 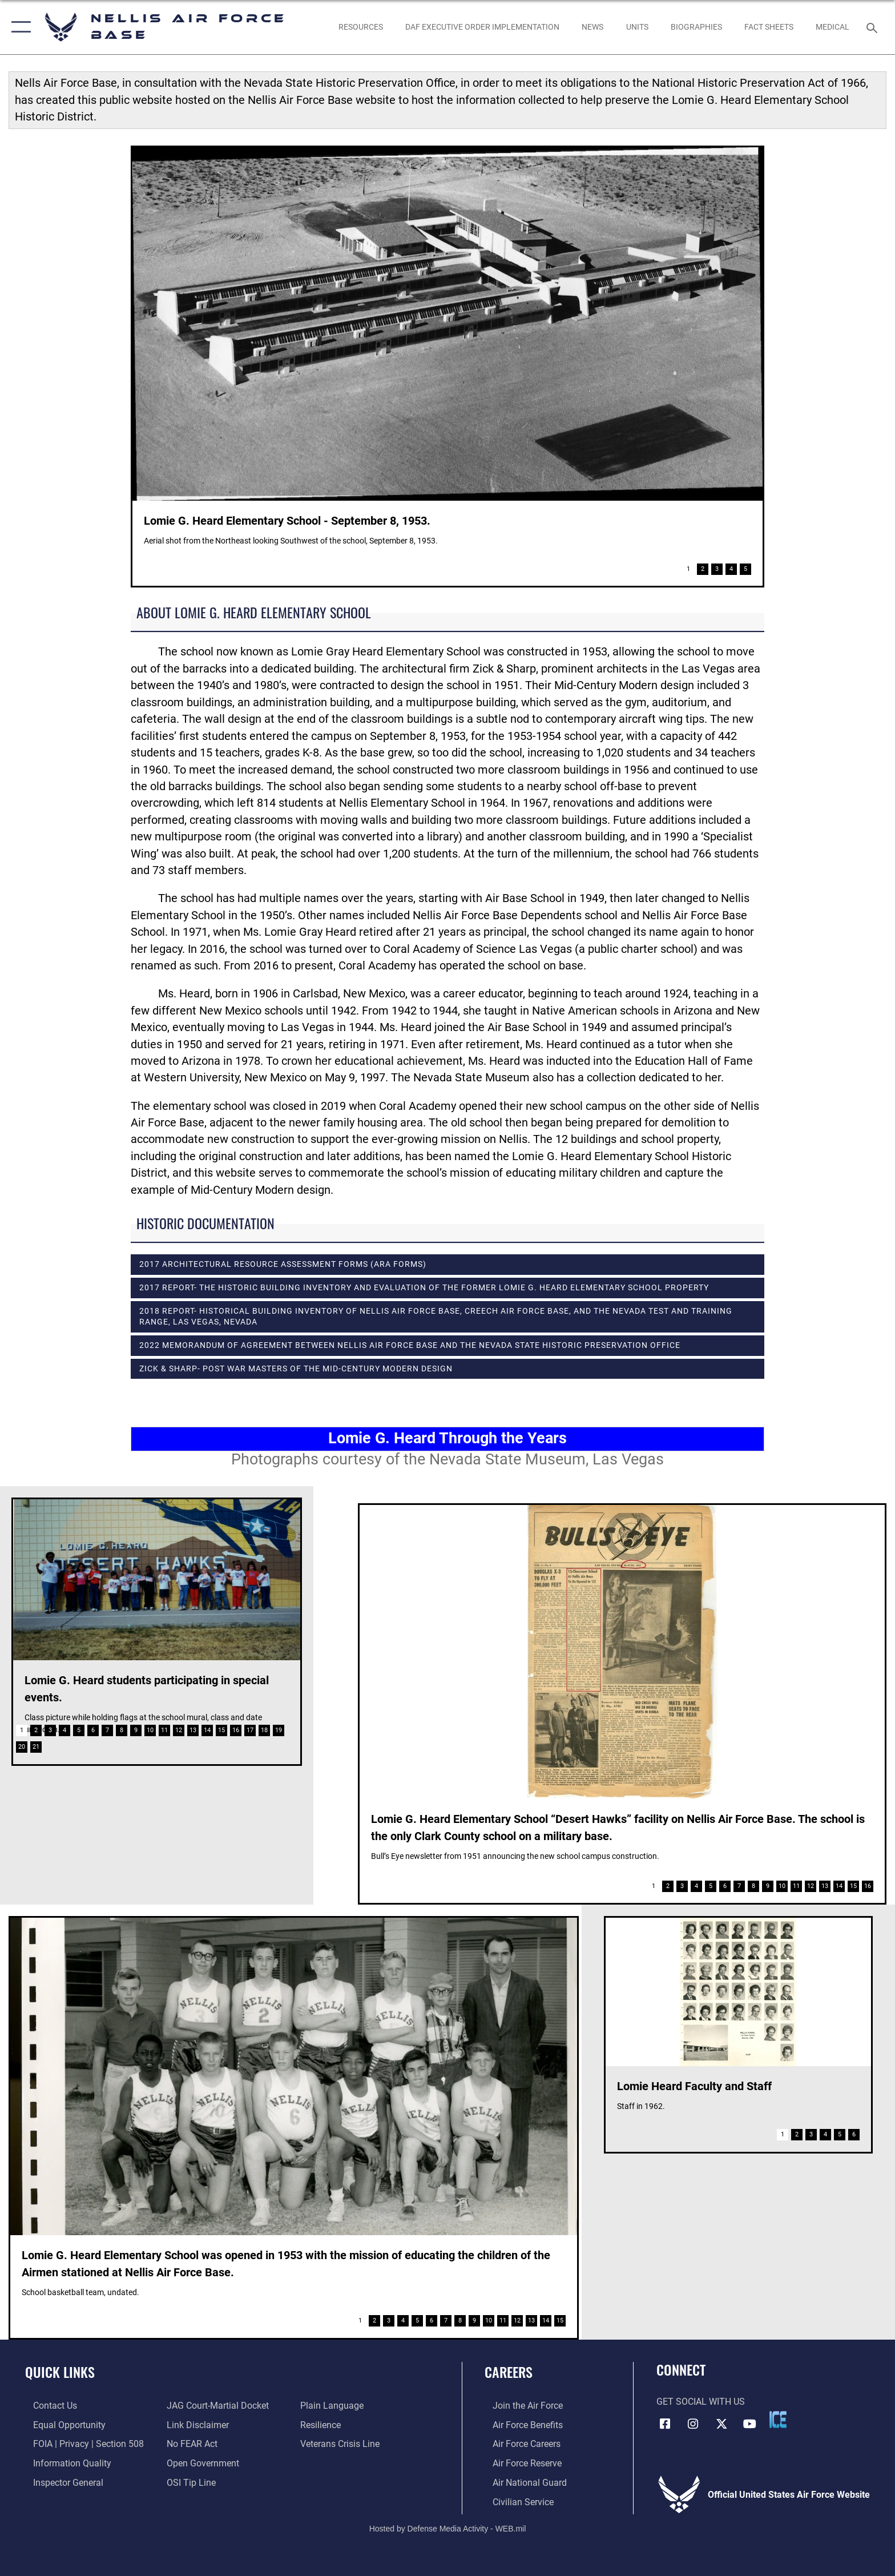 What do you see at coordinates (447, 2527) in the screenshot?
I see `Hosted by Defense Media Activity - WEB.mil` at bounding box center [447, 2527].